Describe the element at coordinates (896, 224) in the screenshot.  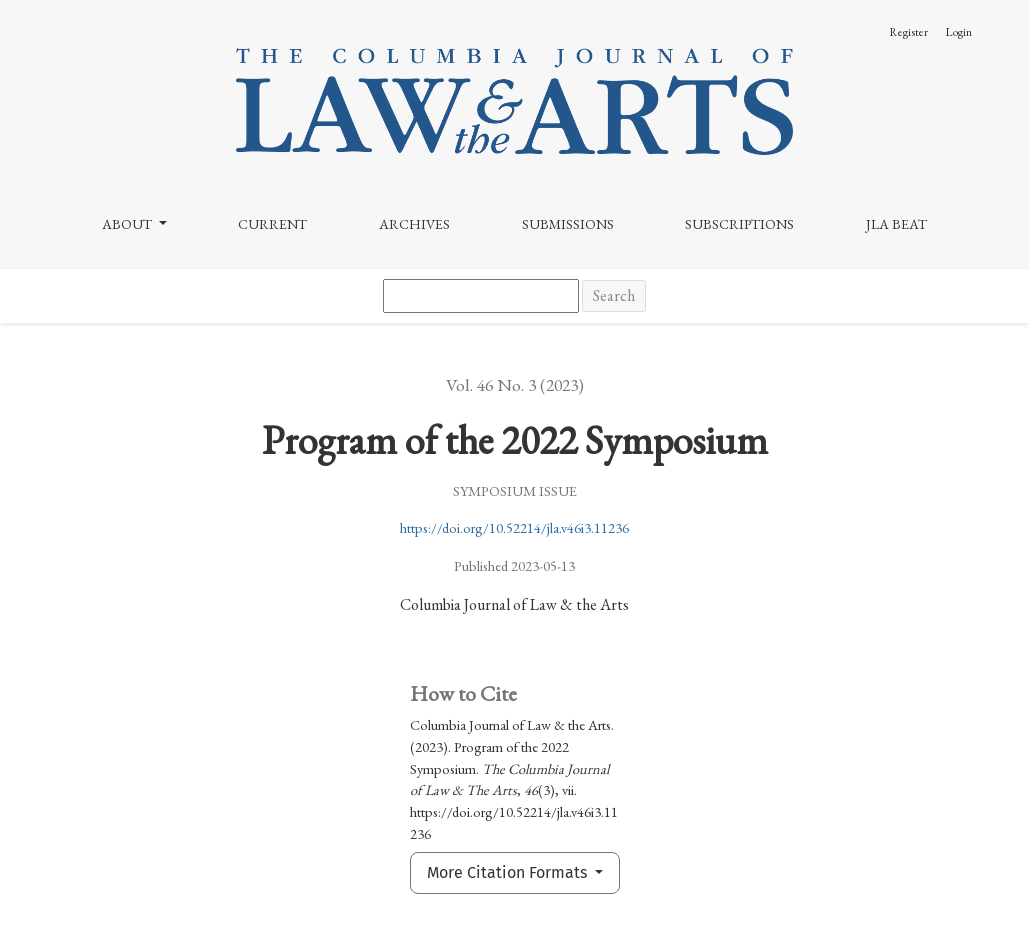
I see `JLA Beat` at that location.